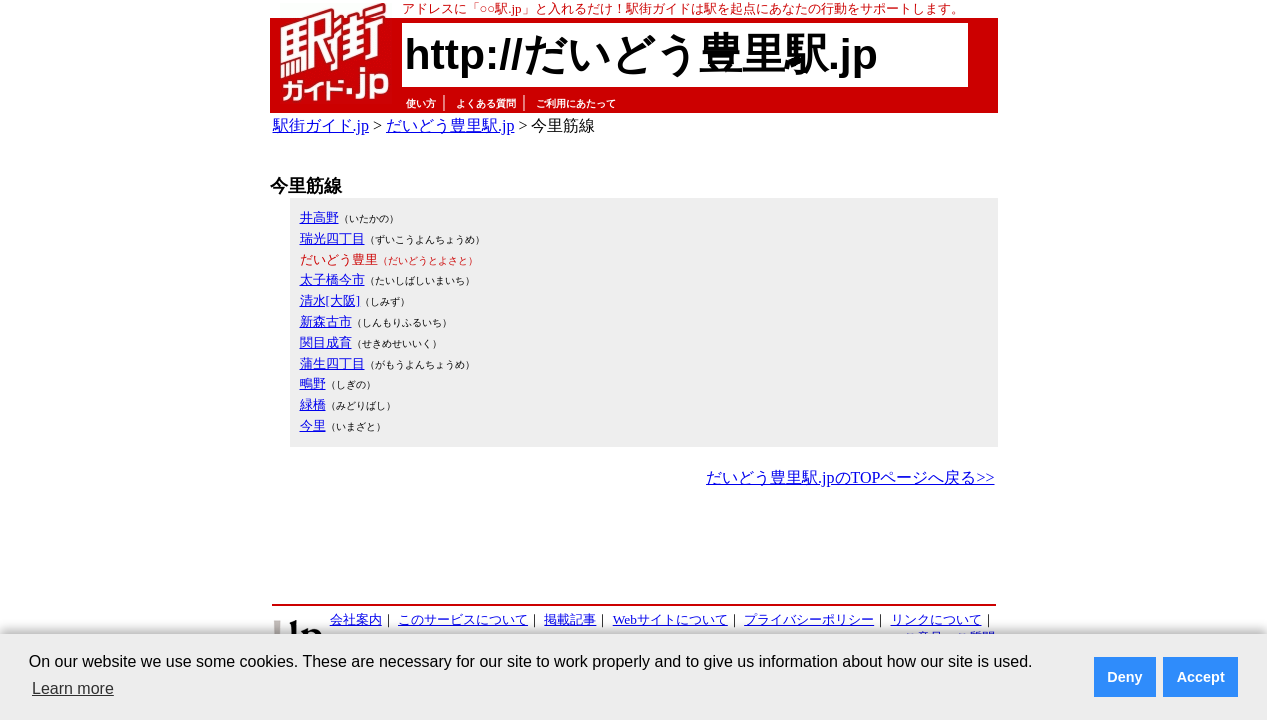  Describe the element at coordinates (1201, 677) in the screenshot. I see `Accept [button]` at that location.